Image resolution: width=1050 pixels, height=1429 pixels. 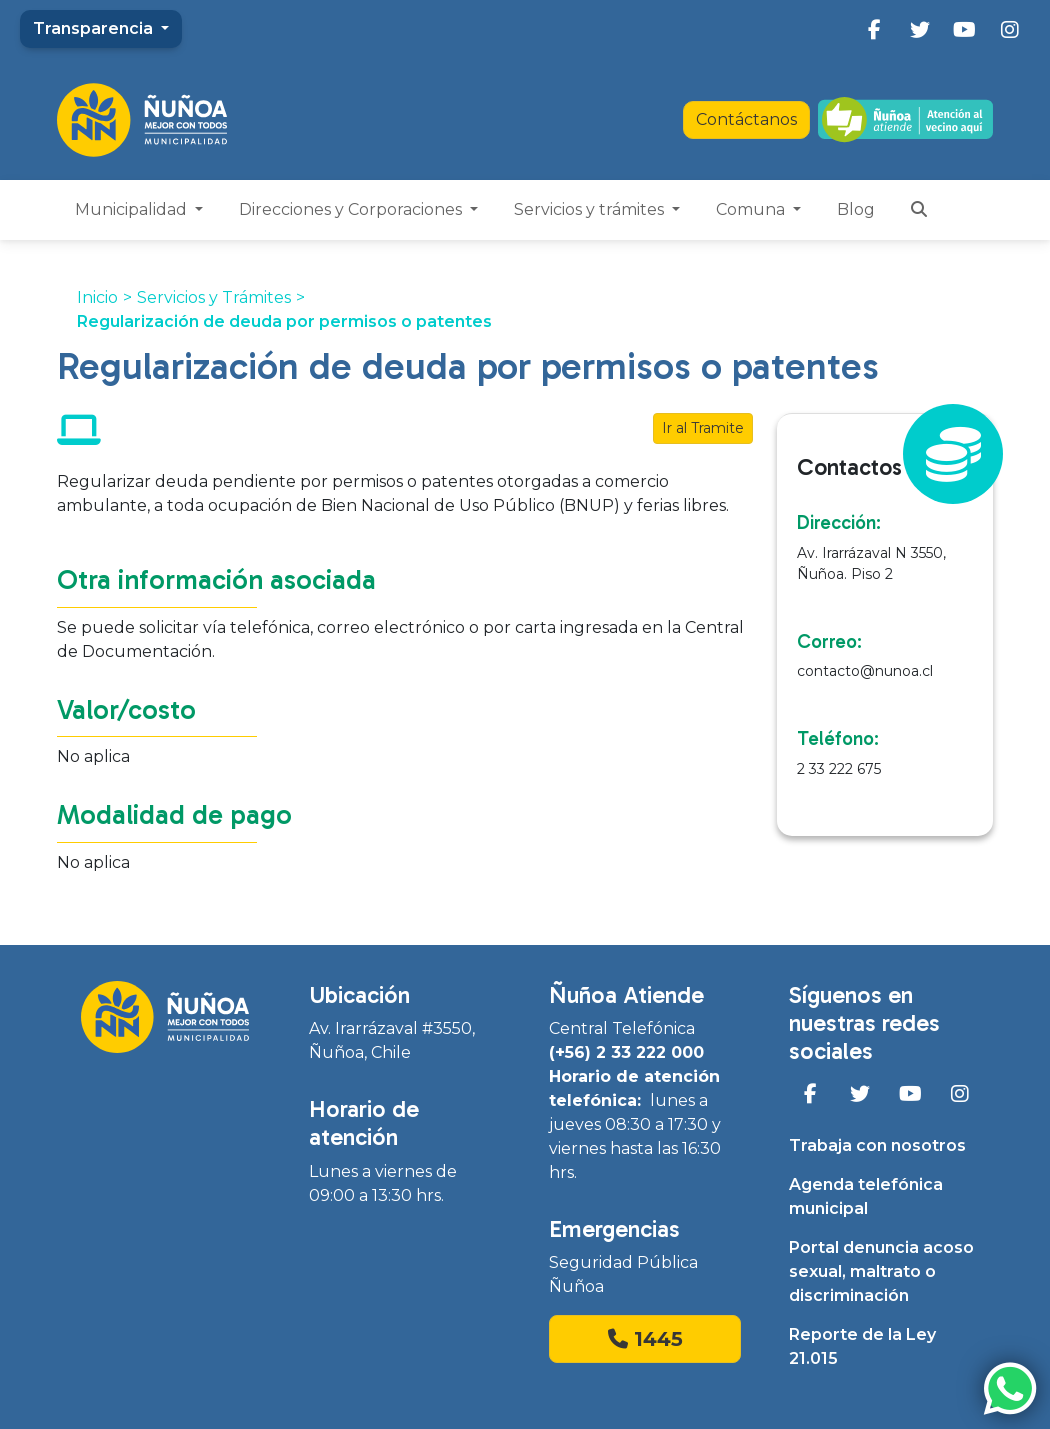 I want to click on (+56) 2 33 222 000, so click(x=626, y=1052).